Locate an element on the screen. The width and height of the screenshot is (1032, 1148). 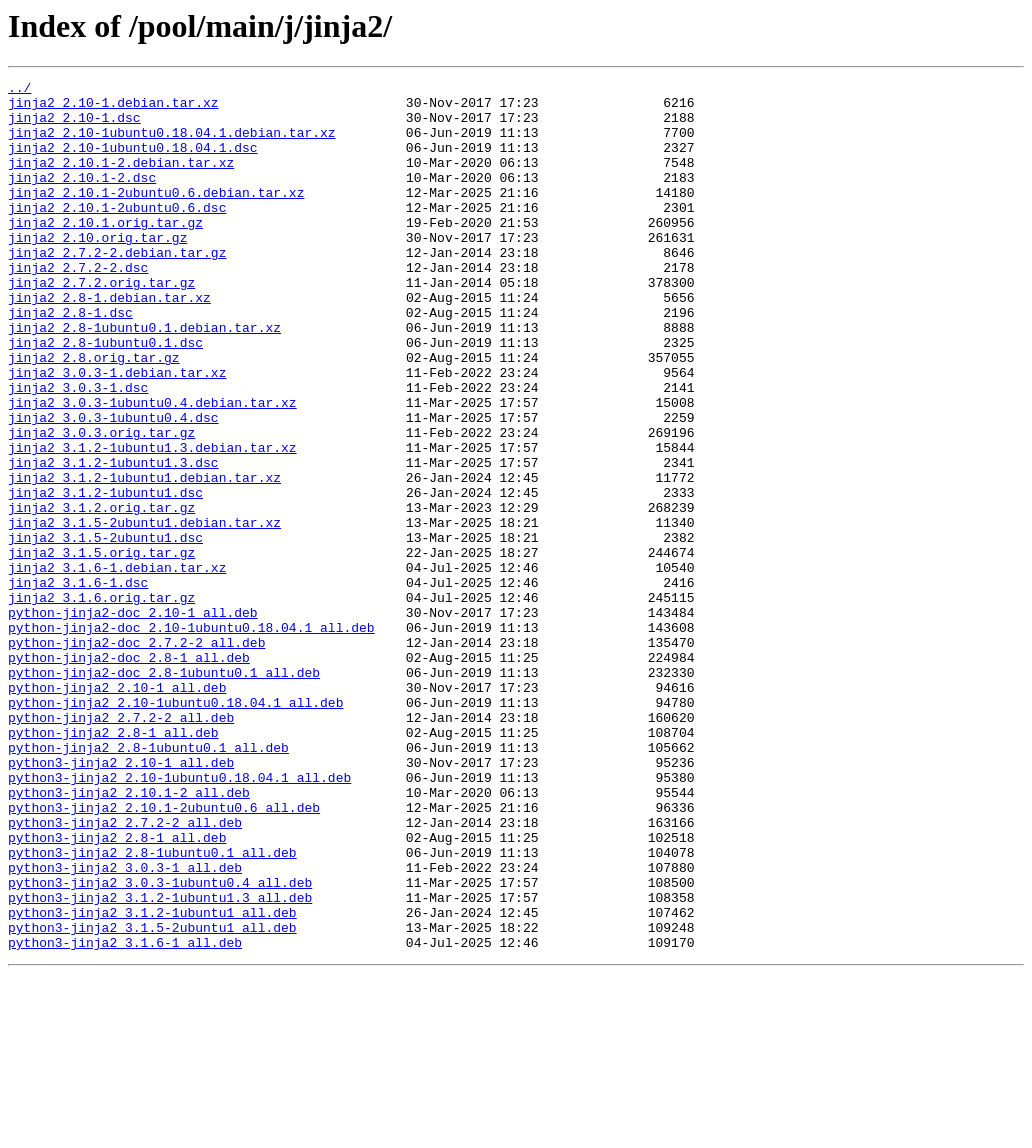
python-jinja2-doc_2.10-1ubuntu0.18.04.1_all.deb is located at coordinates (191, 738).